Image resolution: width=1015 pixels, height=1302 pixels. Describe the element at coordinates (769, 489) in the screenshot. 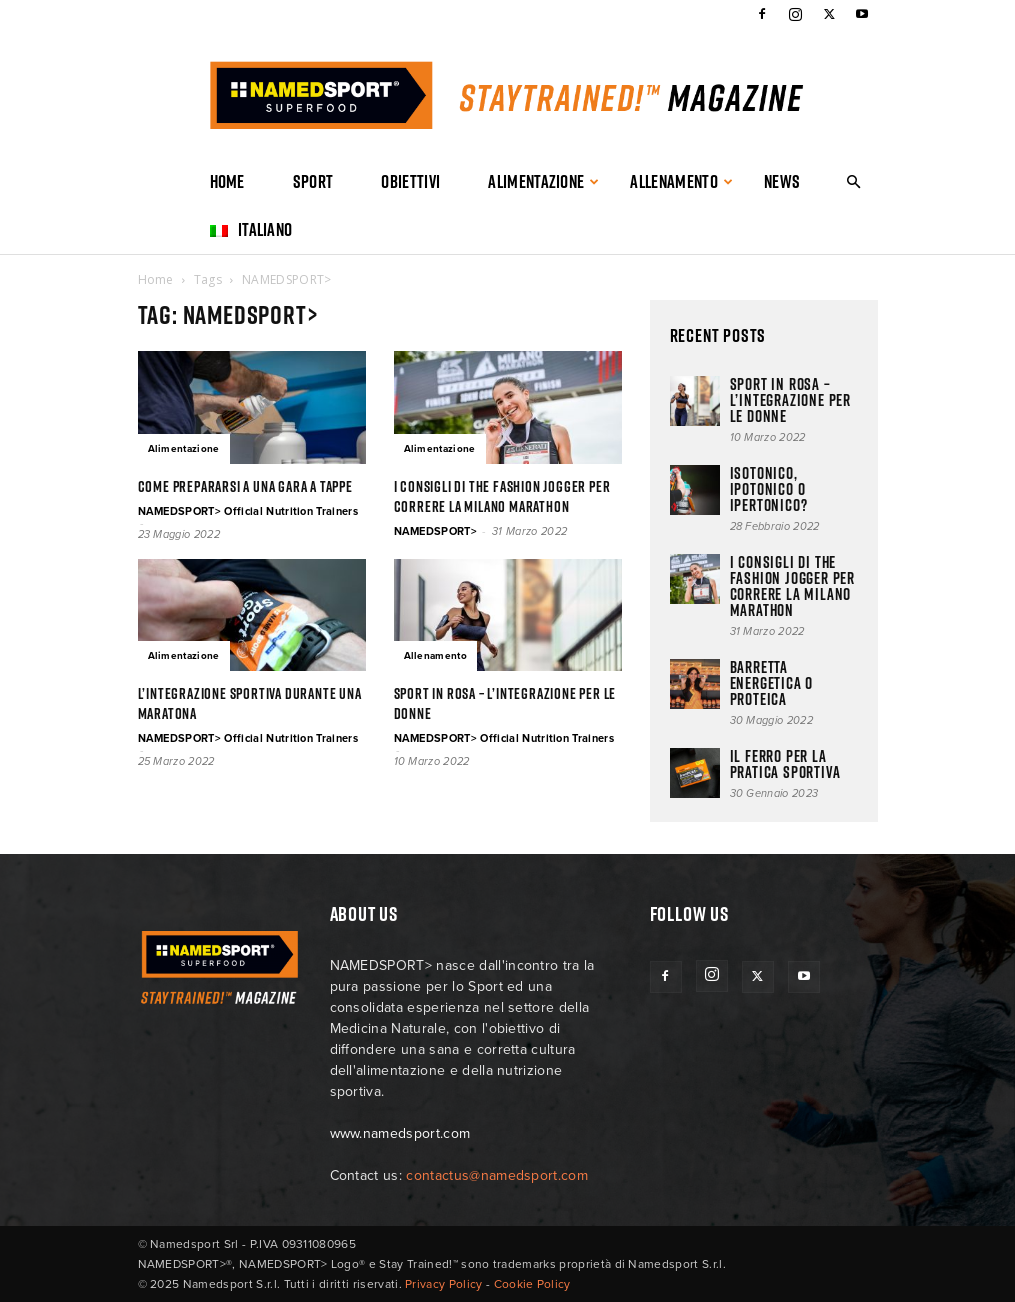

I see `ISOTONICO, IPOTONICO O IPERTONICO?` at that location.